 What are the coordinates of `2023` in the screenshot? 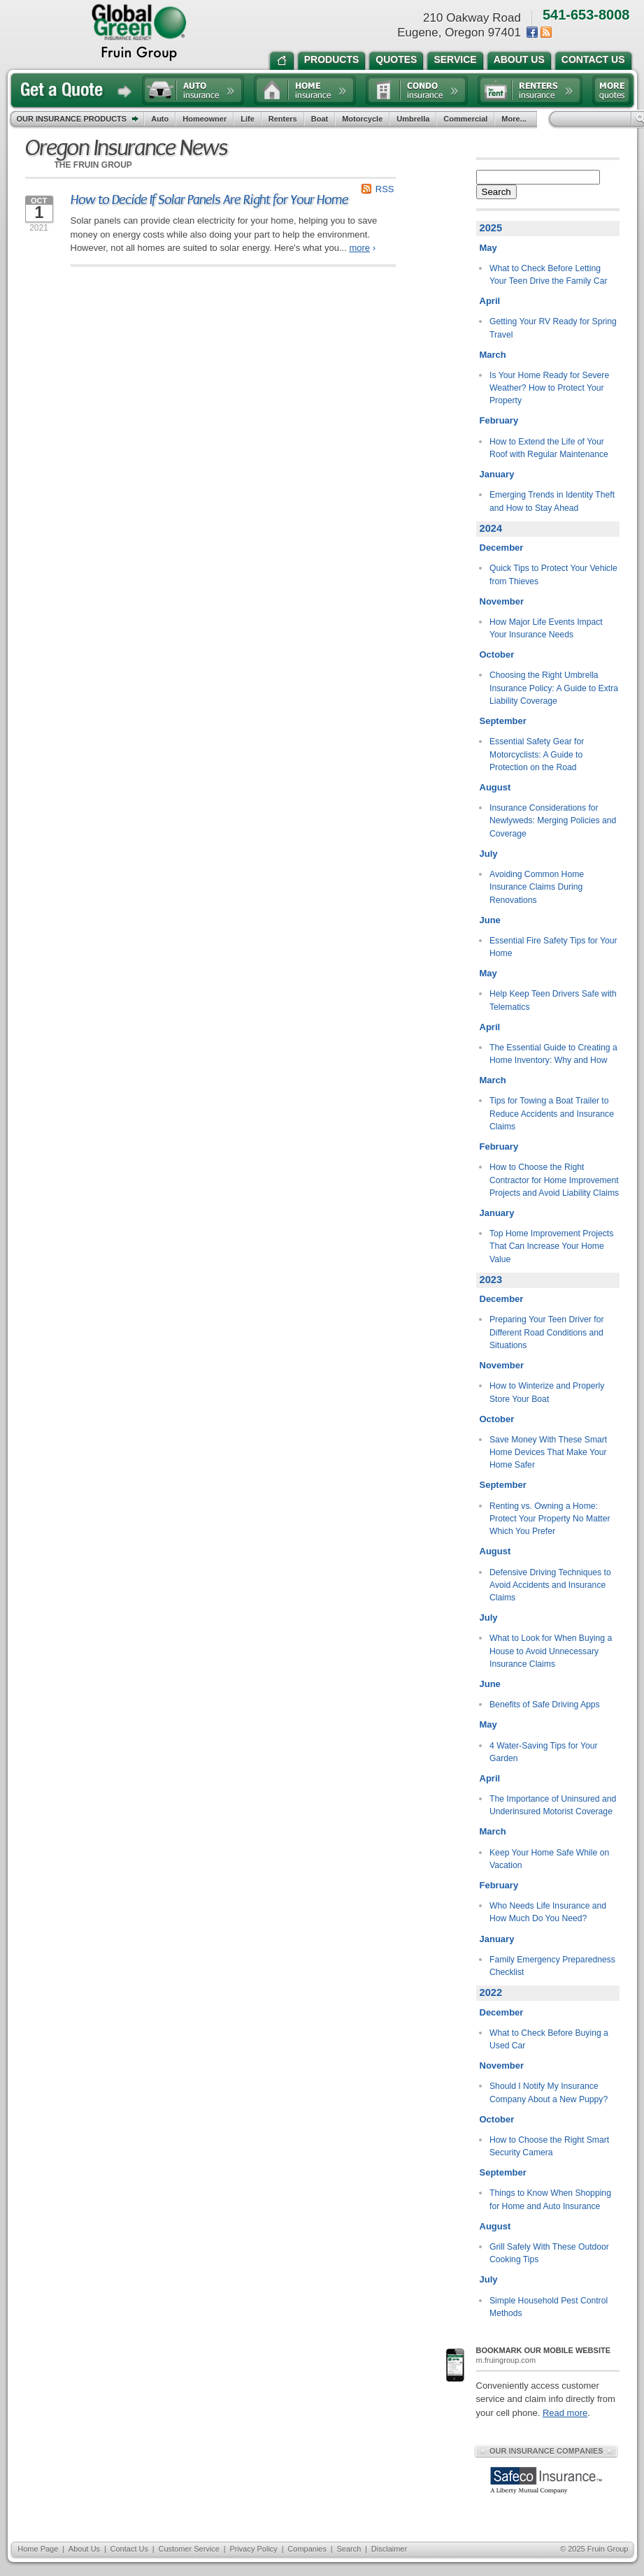 It's located at (491, 1279).